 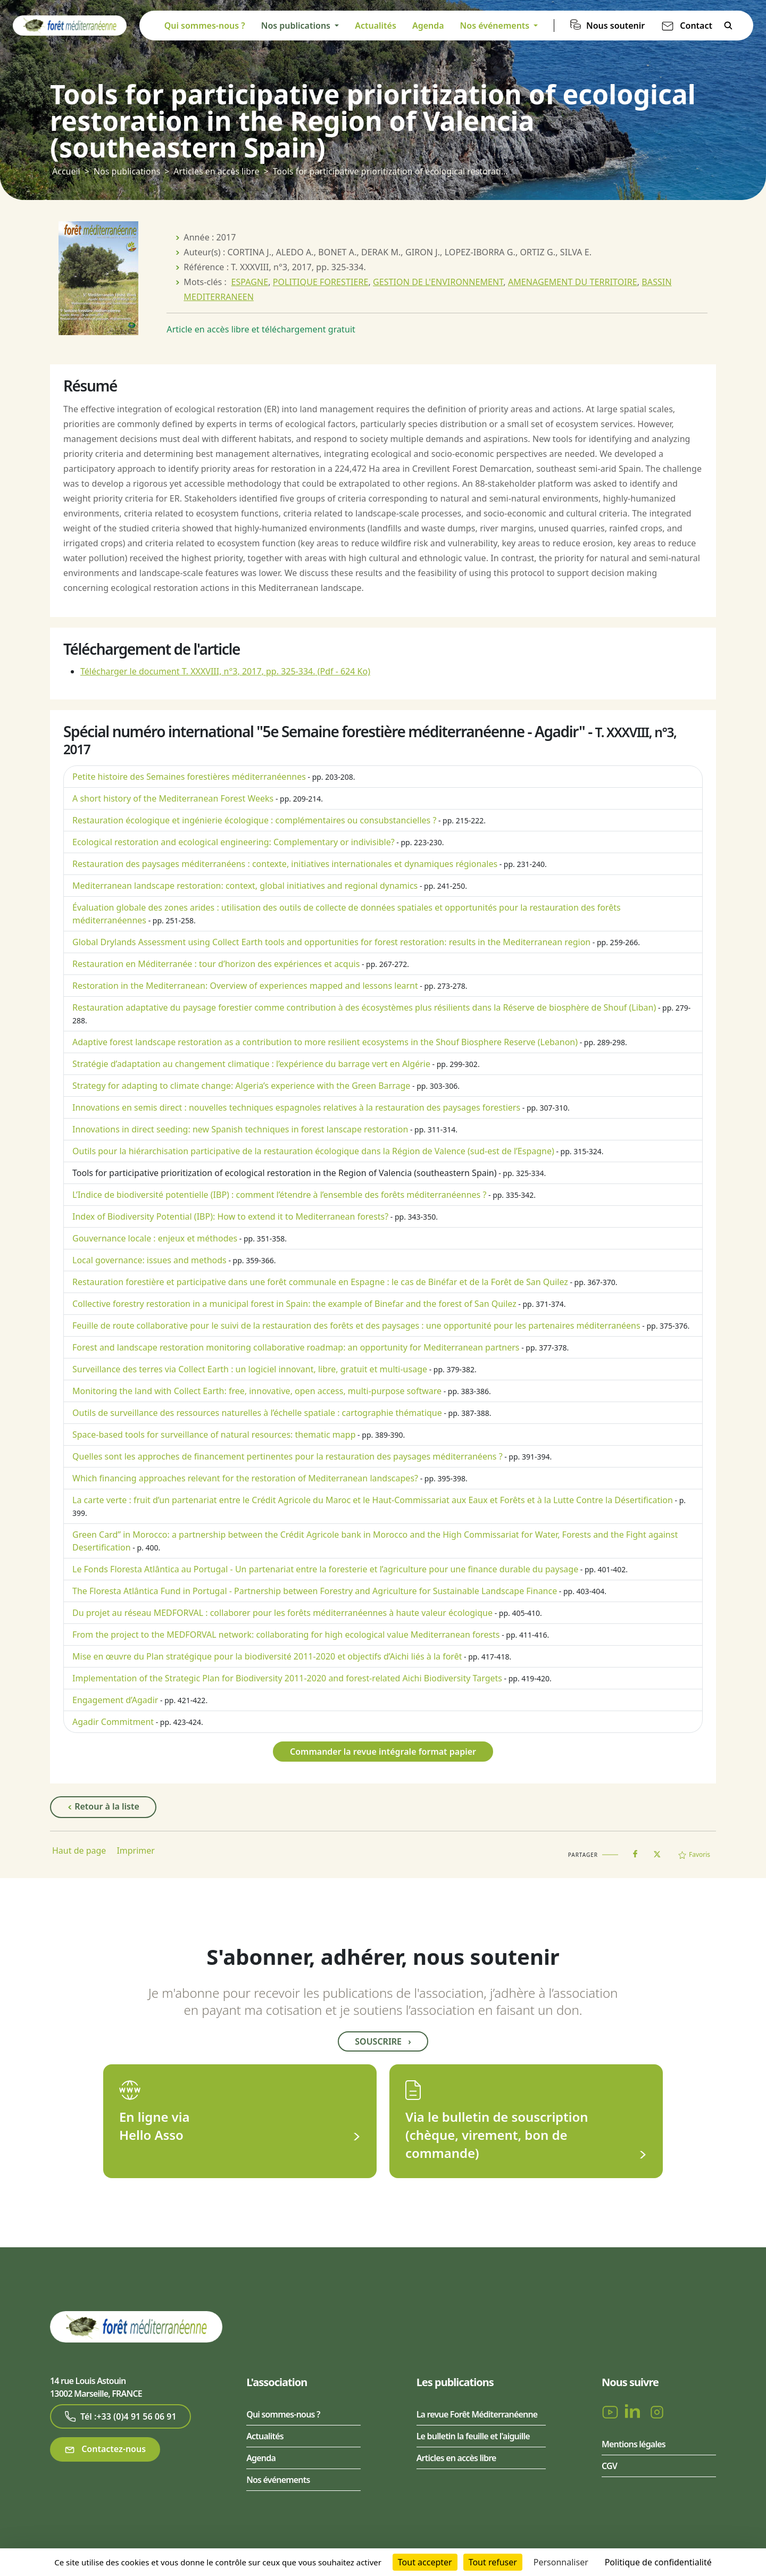 What do you see at coordinates (477, 2414) in the screenshot?
I see `La revue Forêt Méditerranéenne` at bounding box center [477, 2414].